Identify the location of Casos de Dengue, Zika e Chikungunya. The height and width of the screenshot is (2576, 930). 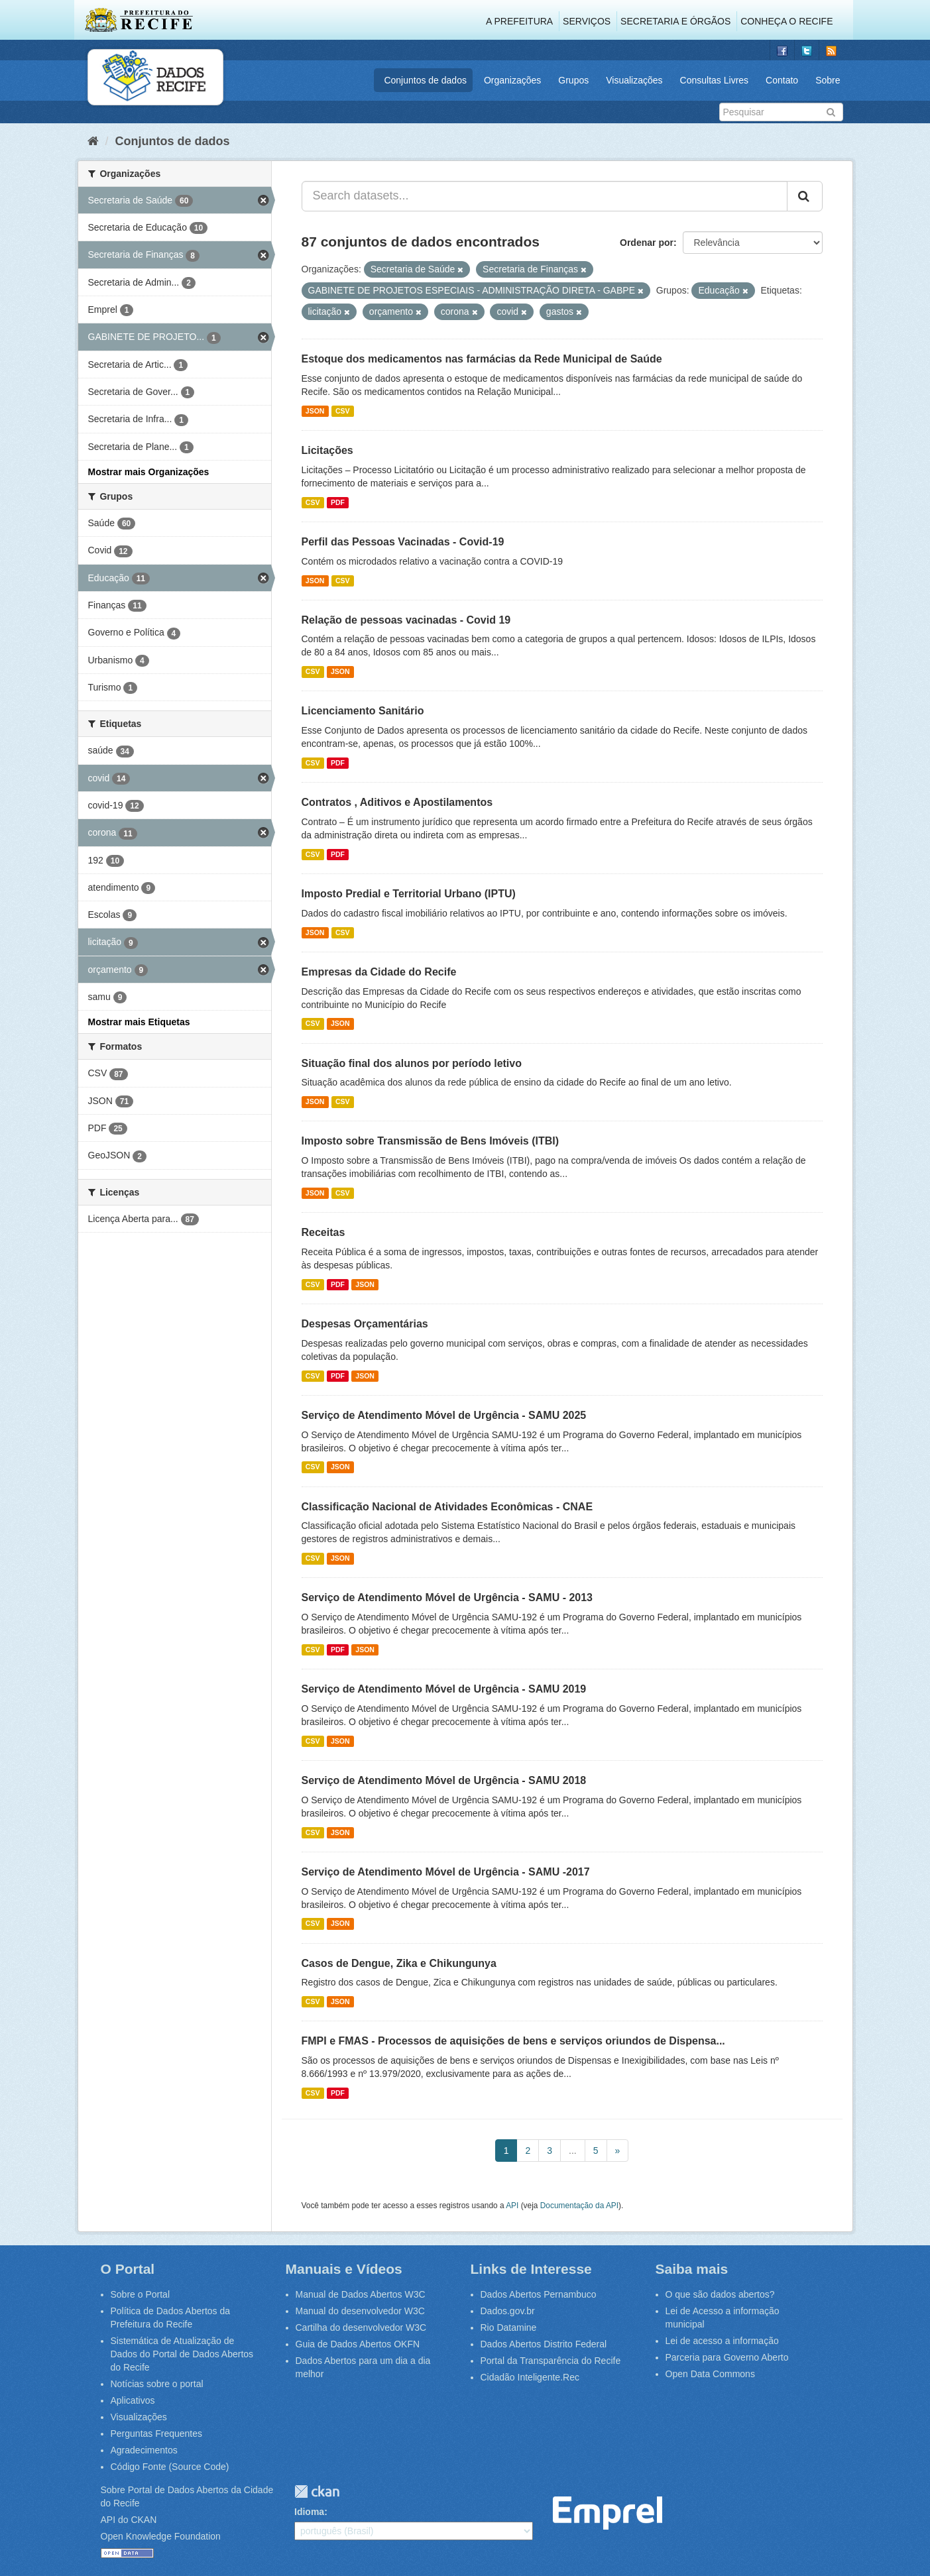
(399, 1963).